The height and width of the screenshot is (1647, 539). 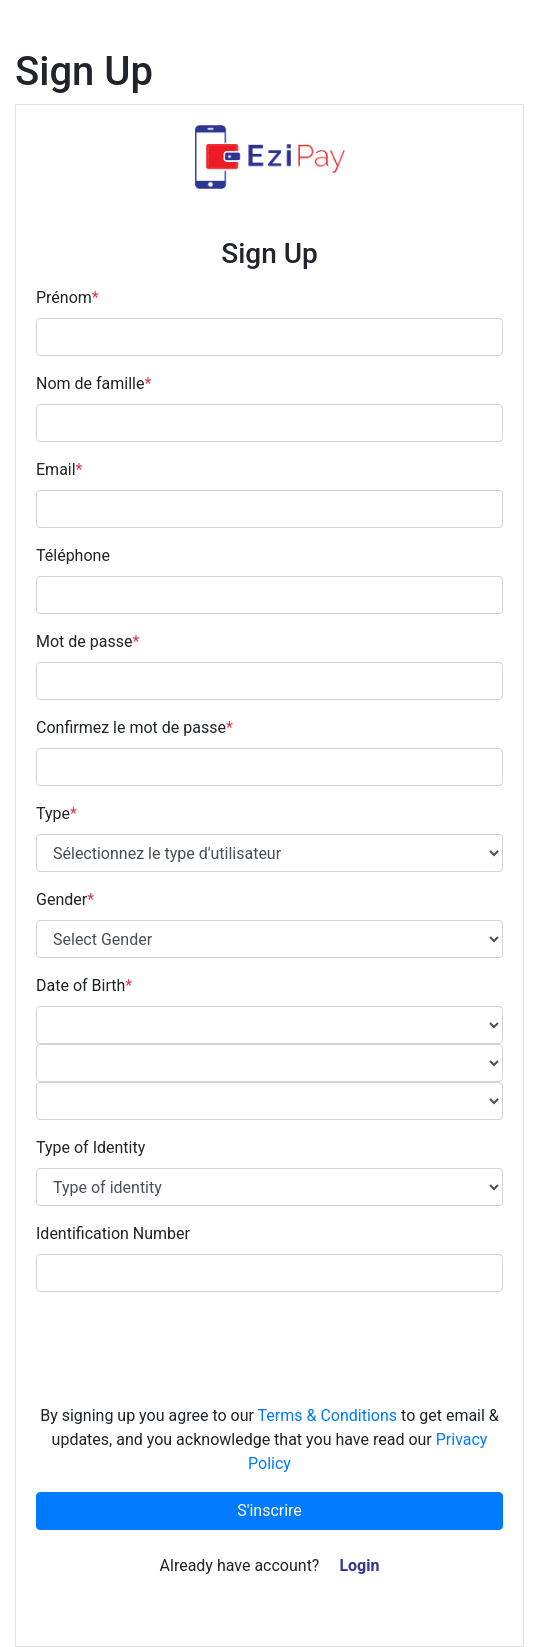 I want to click on Confirmez le mot de passe, so click(x=134, y=727).